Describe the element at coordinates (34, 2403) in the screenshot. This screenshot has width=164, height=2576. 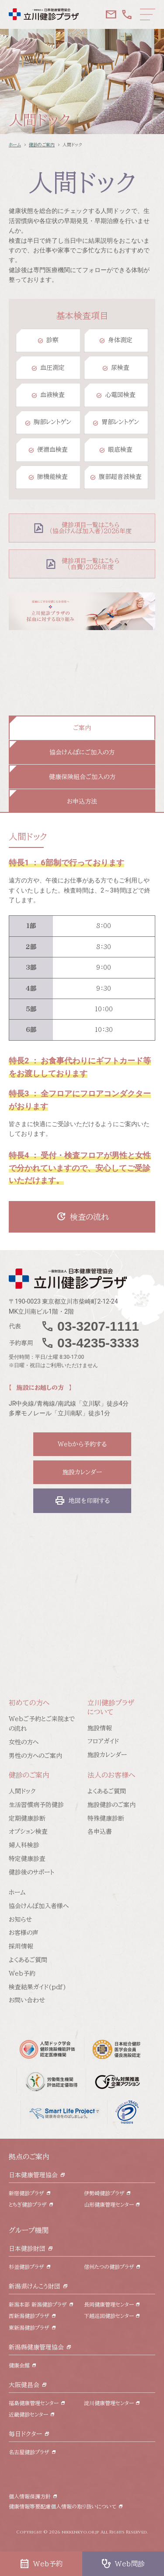
I see `福島健康管理センター` at that location.